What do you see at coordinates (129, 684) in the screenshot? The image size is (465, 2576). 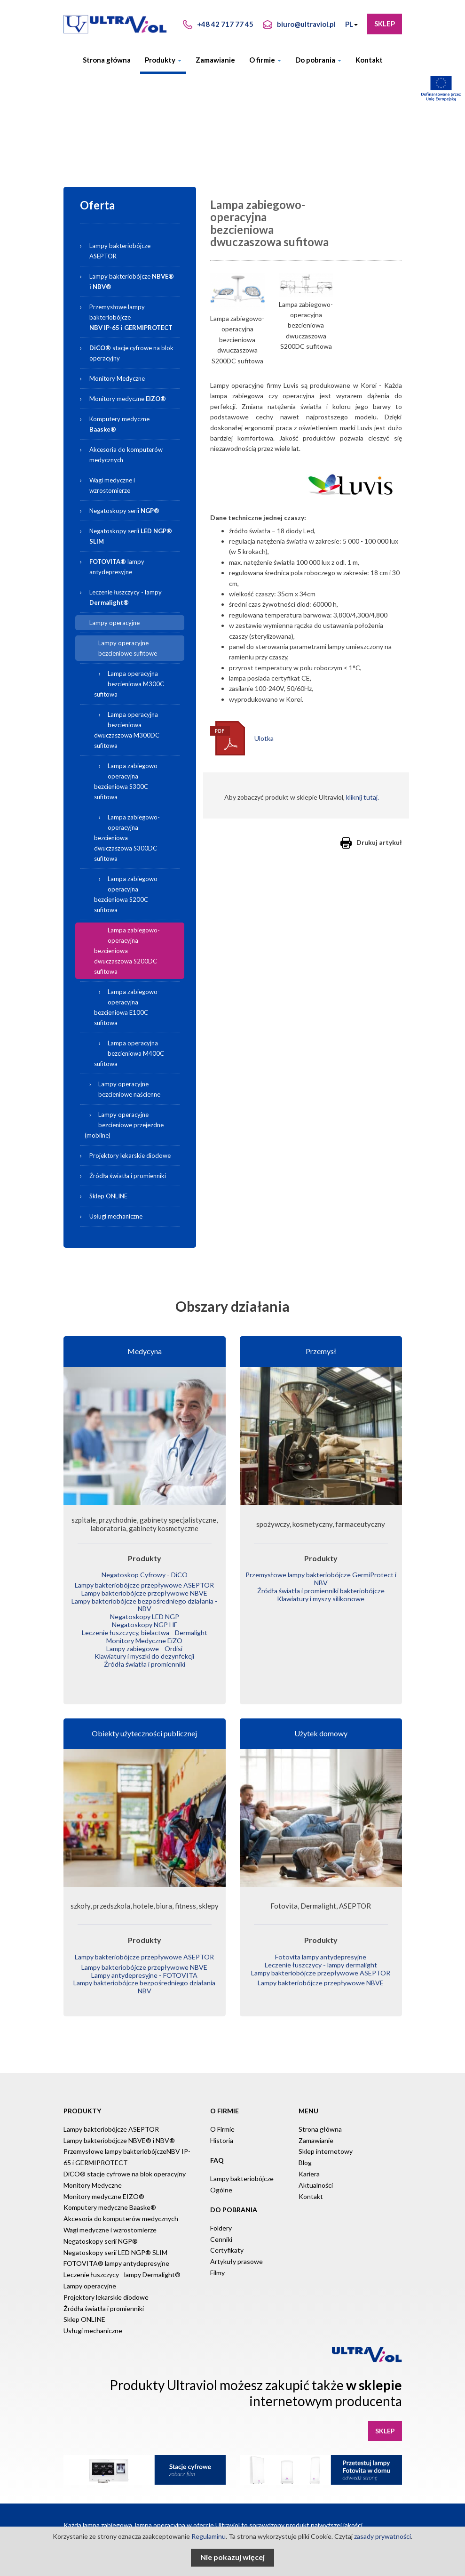 I see `Lampa operacyjna bezcieniowa M300C sufitowa` at bounding box center [129, 684].